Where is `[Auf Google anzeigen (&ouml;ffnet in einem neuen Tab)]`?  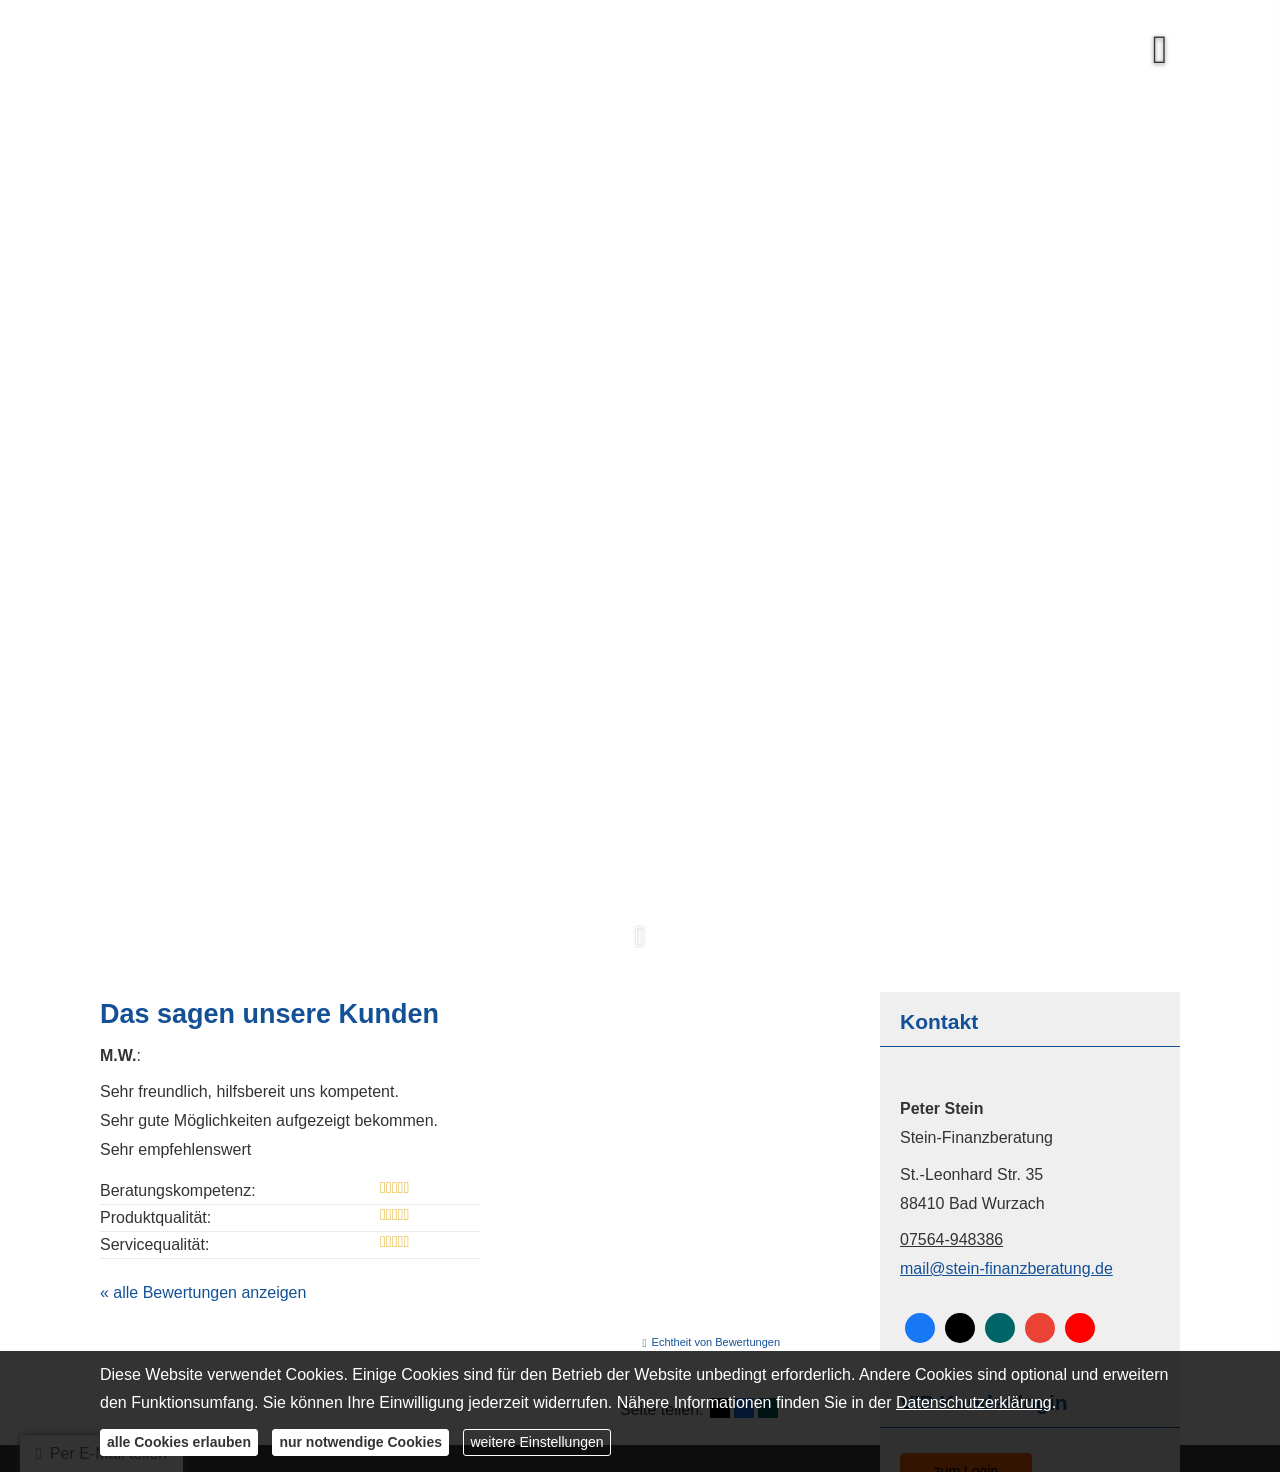
[Auf Google anzeigen (&ouml;ffnet in einem neuen Tab)] is located at coordinates (1040, 1328).